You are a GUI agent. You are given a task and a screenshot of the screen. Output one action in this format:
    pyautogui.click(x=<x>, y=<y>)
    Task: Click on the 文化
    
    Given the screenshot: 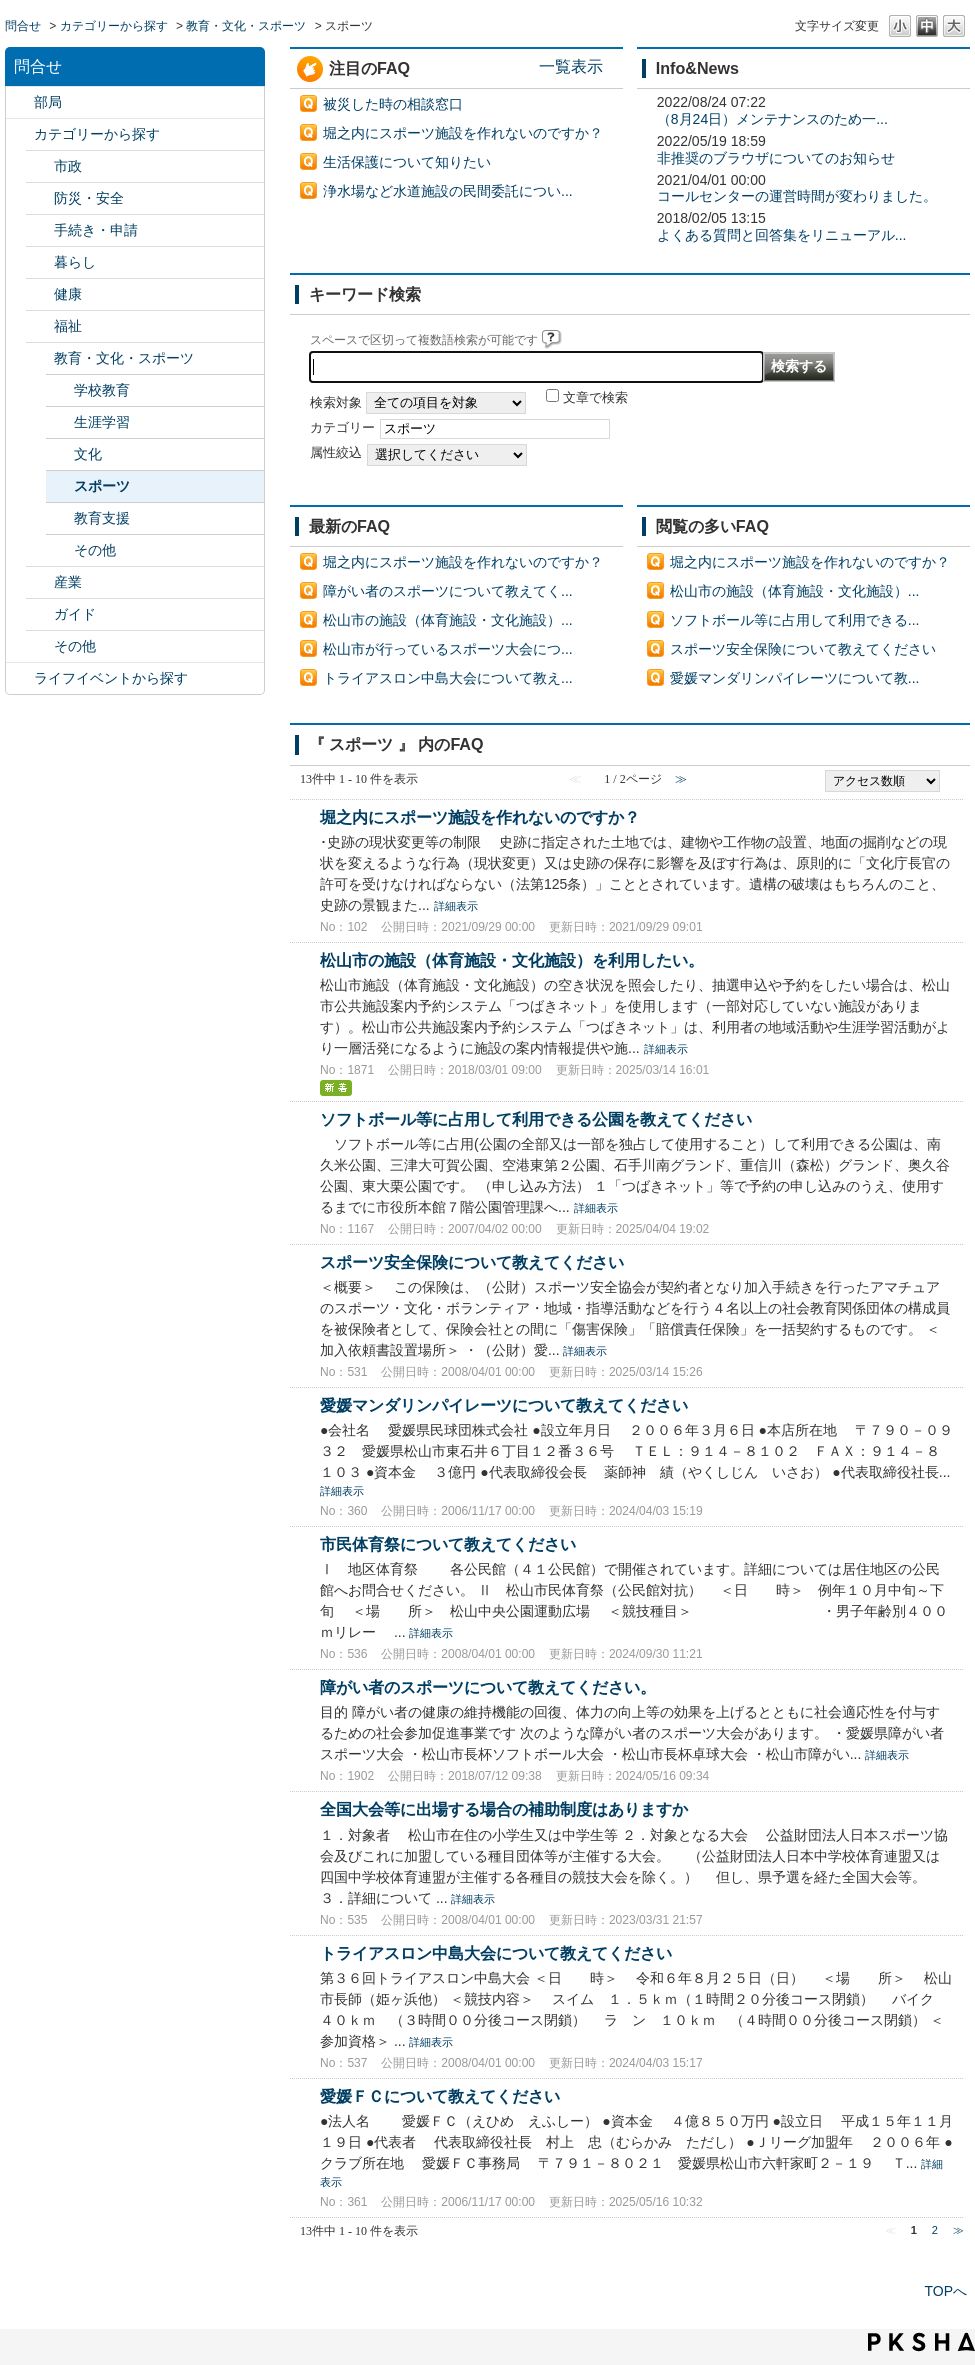 What is the action you would take?
    pyautogui.click(x=88, y=454)
    